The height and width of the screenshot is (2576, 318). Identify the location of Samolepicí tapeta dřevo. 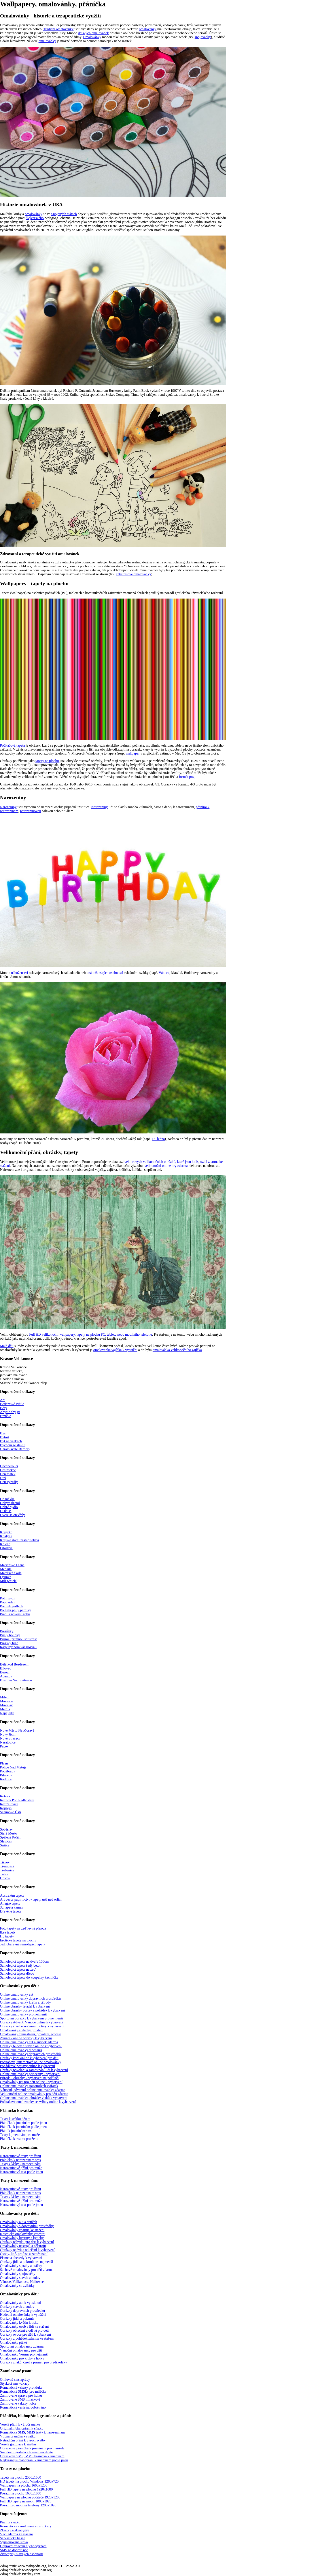
(17, 1973).